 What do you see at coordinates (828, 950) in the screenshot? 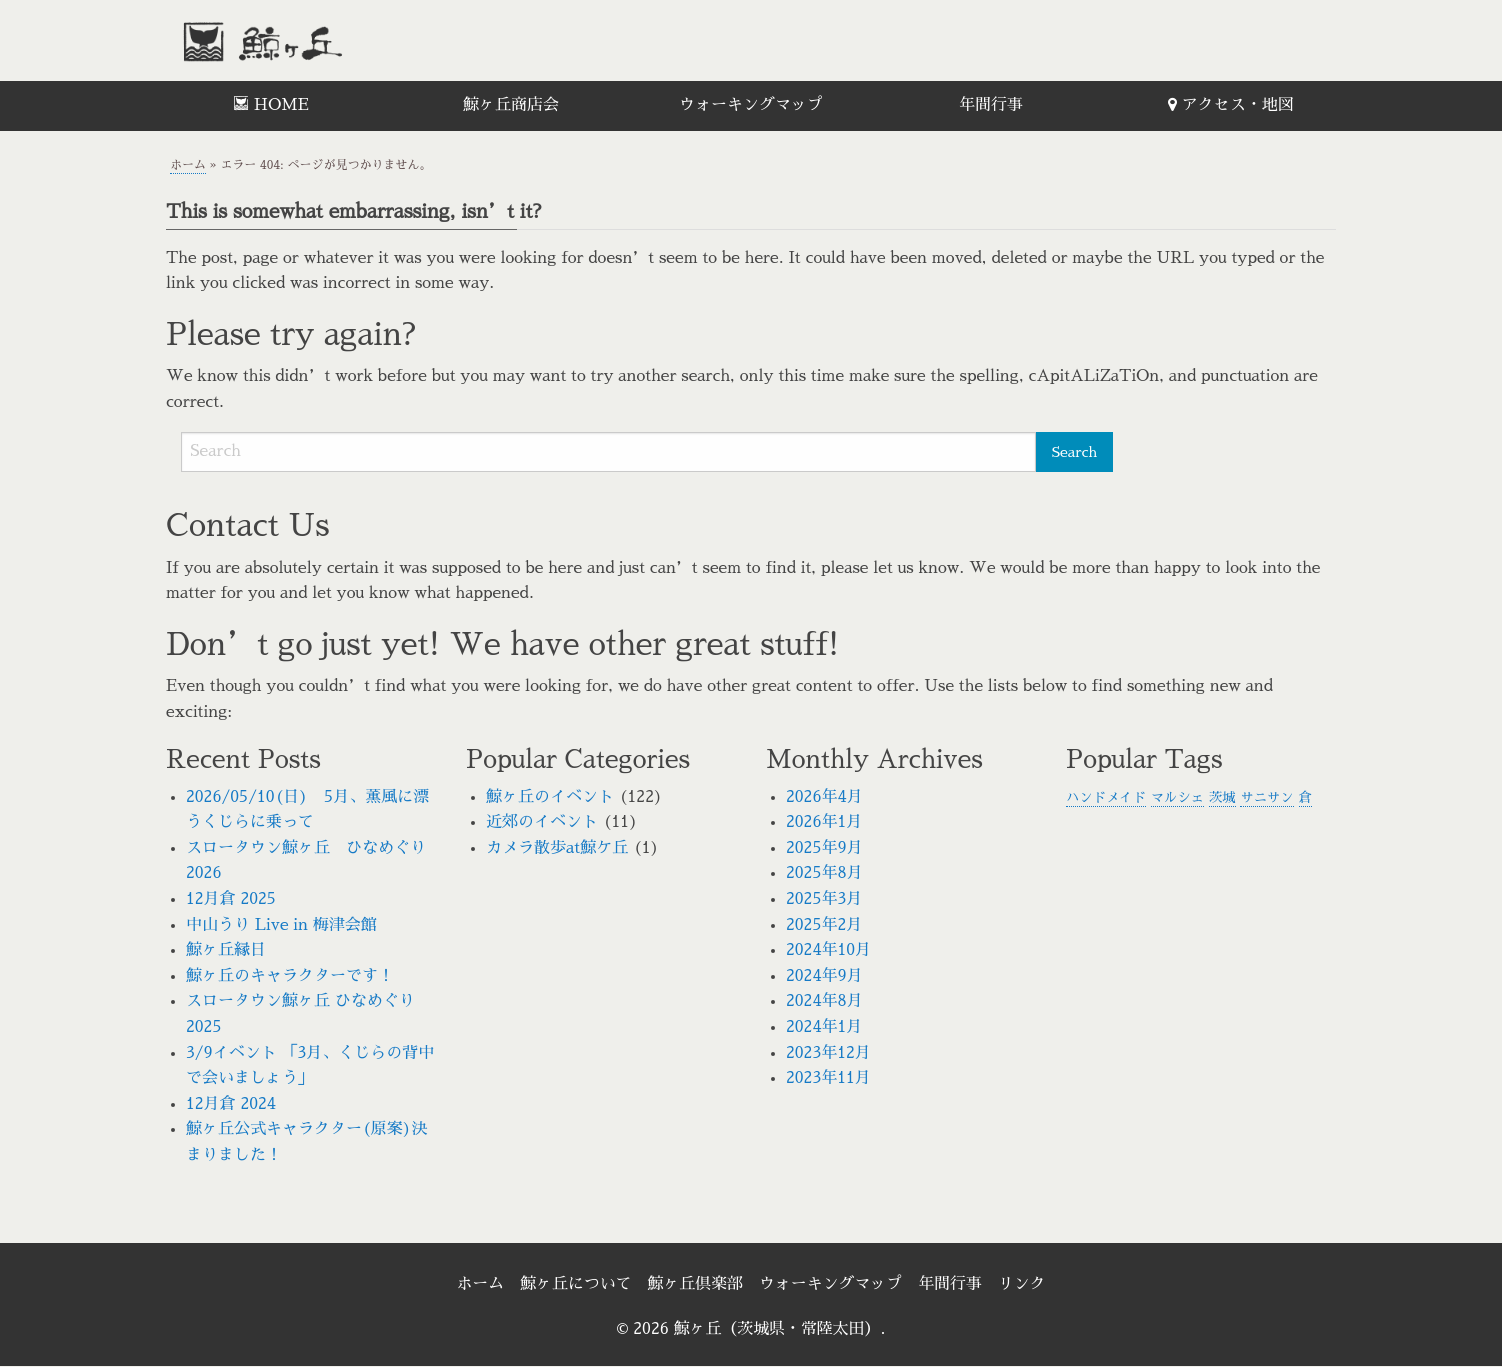
I see `2024年10月` at bounding box center [828, 950].